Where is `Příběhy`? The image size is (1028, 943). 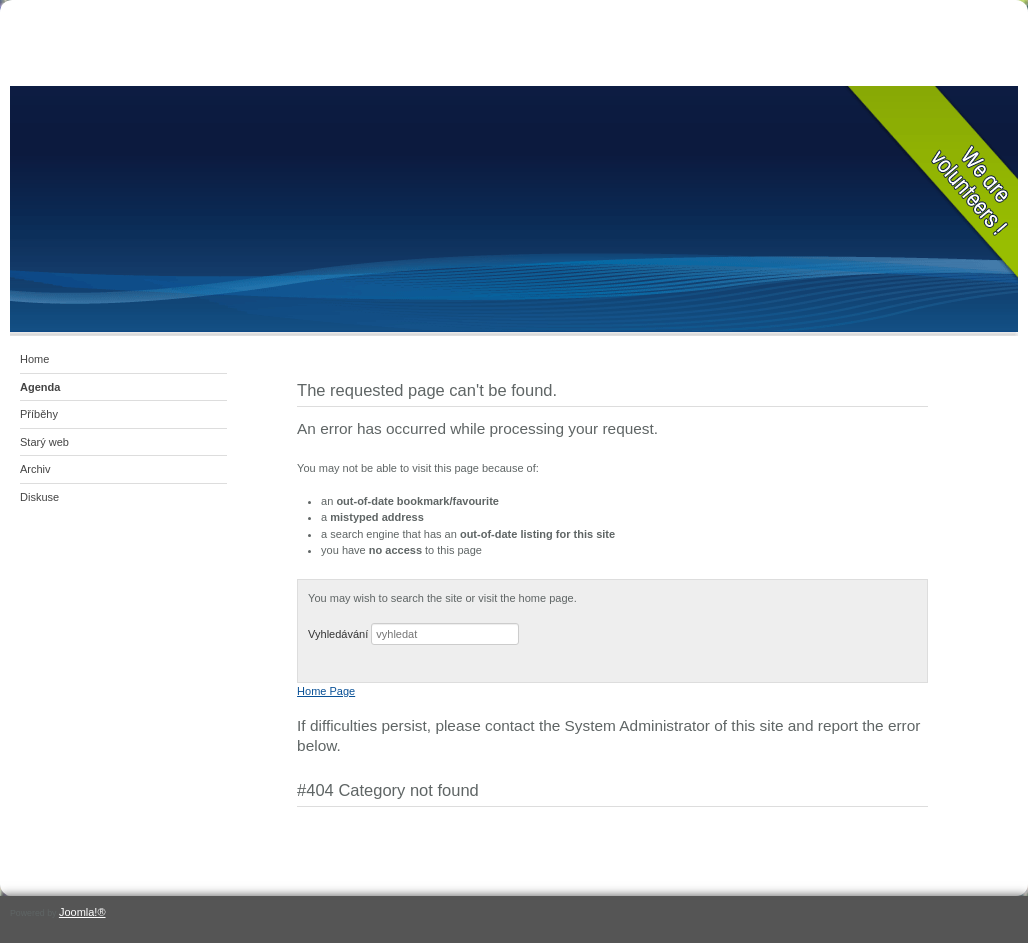
Příběhy is located at coordinates (39, 414).